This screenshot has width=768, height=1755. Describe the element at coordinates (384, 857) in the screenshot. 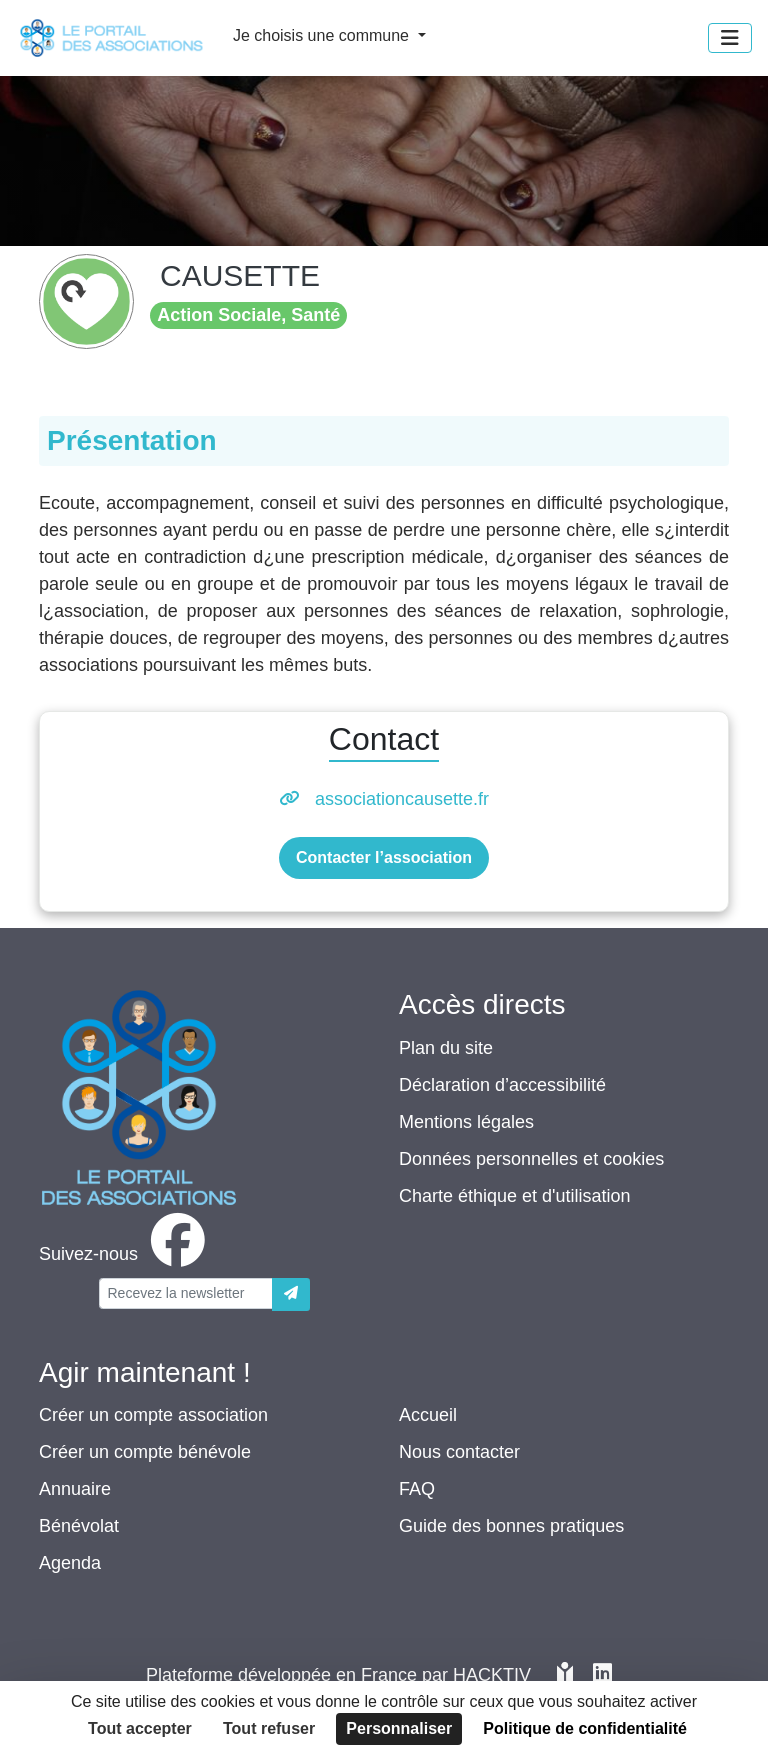

I see `Contacter l’association` at that location.